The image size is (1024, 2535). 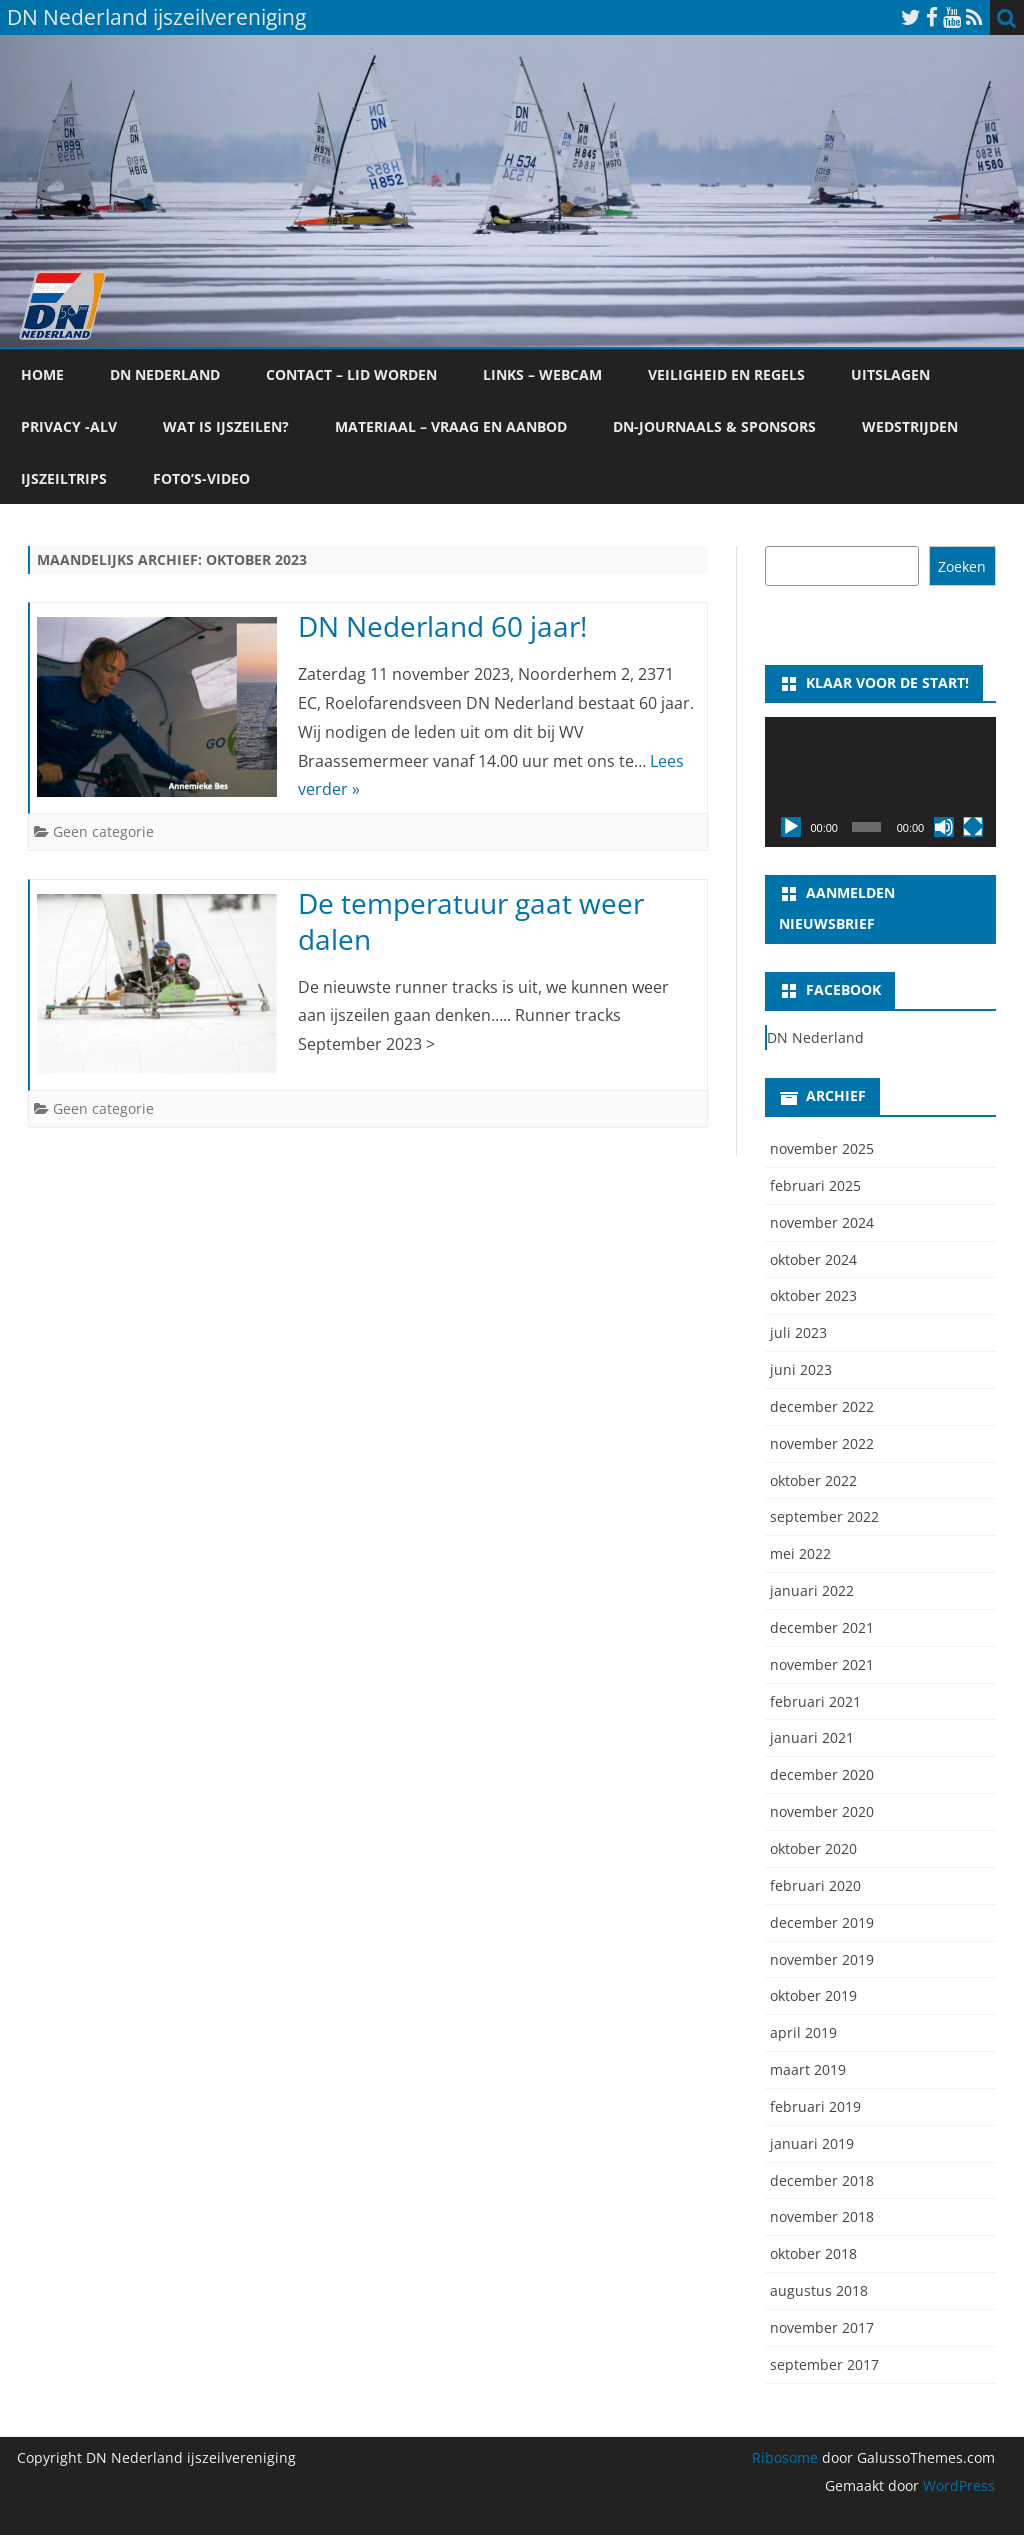 I want to click on ijszeiltrips, so click(x=64, y=478).